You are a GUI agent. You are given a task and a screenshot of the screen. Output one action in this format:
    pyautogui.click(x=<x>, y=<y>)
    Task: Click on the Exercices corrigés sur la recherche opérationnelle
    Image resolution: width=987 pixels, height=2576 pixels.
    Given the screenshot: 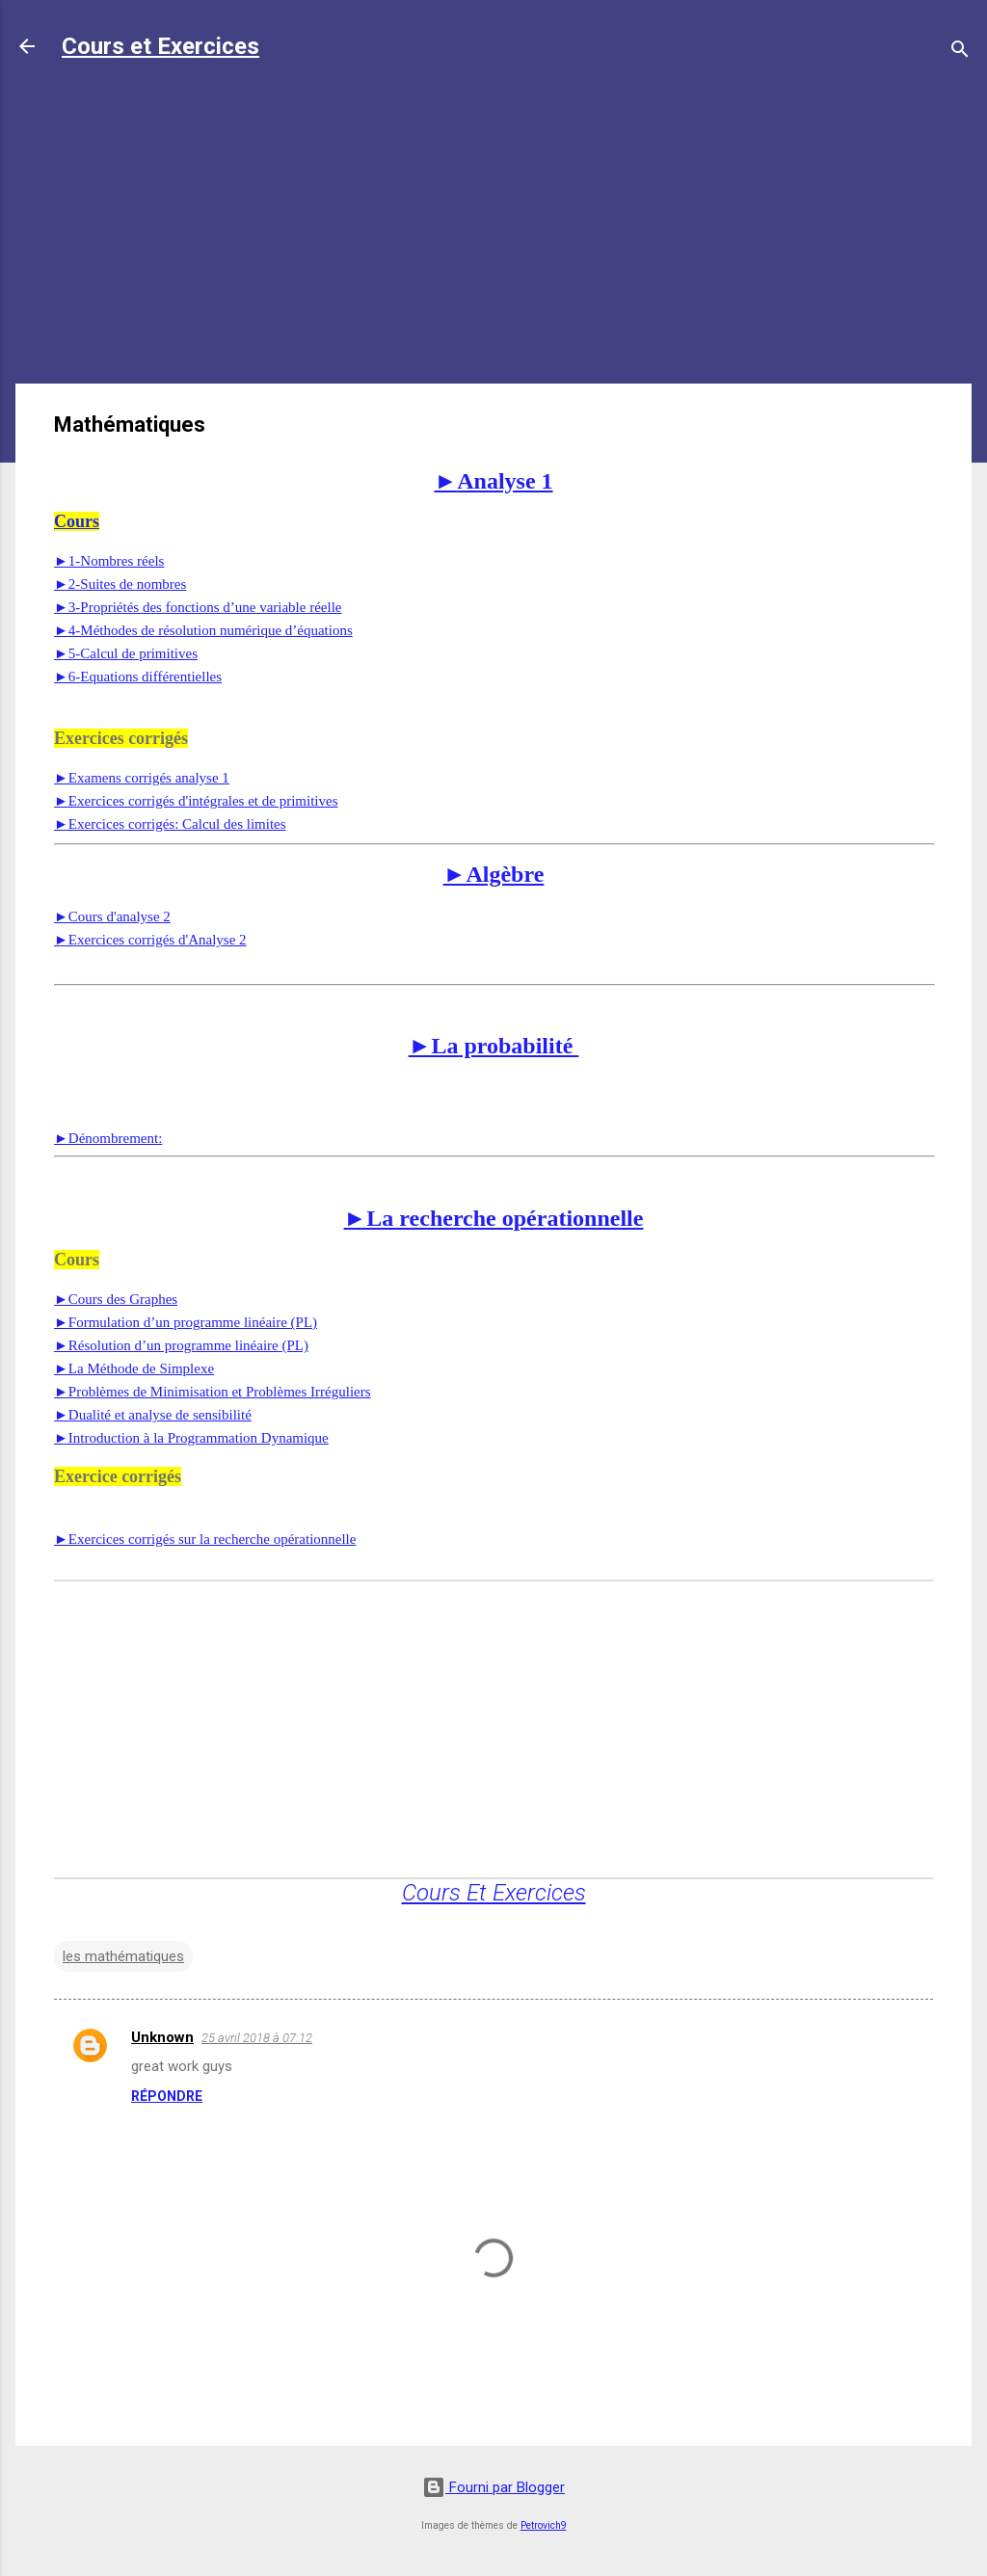 What is the action you would take?
    pyautogui.click(x=205, y=1539)
    